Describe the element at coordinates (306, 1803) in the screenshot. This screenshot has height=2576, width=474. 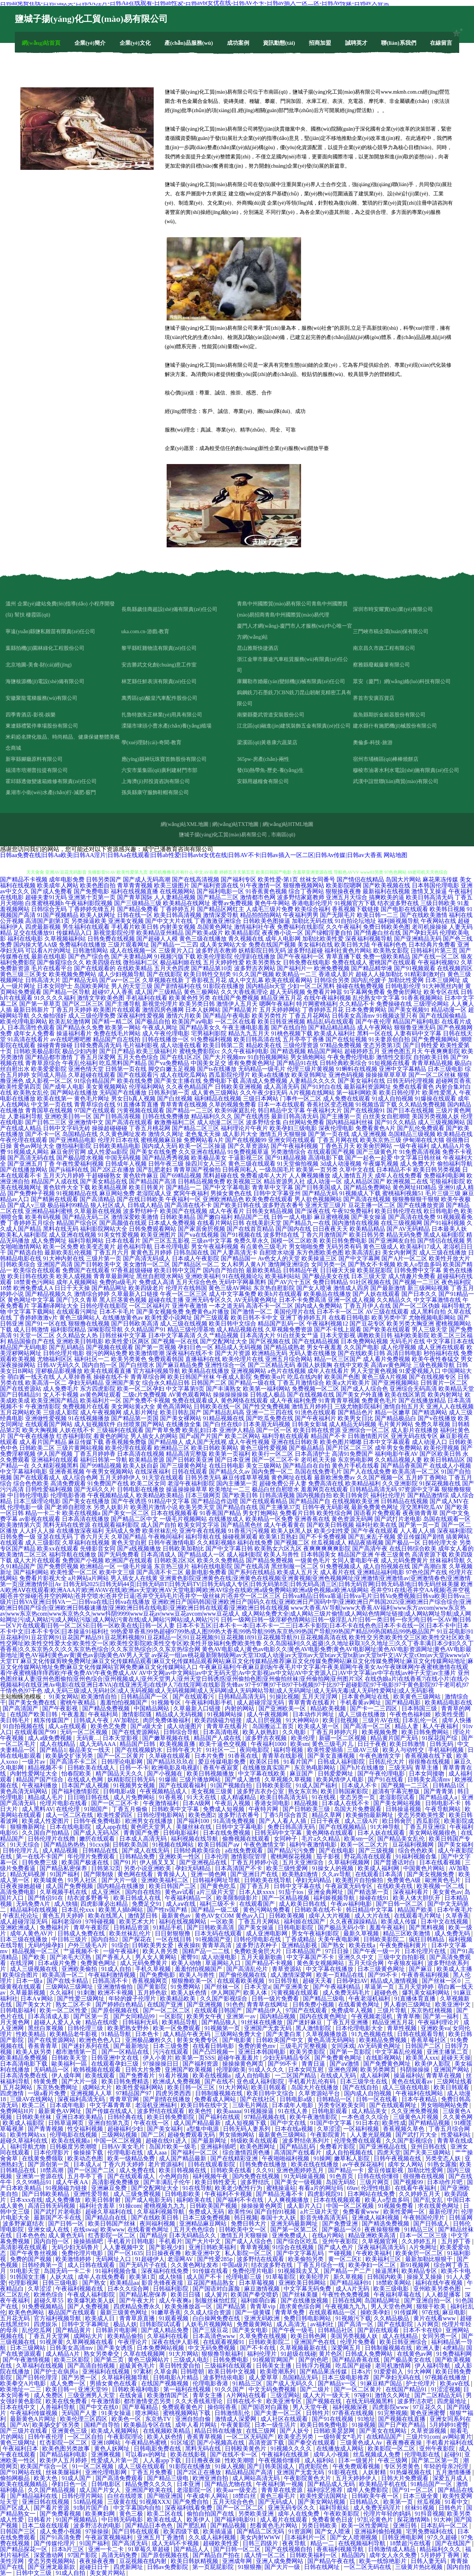
I see `精品视频` at that location.